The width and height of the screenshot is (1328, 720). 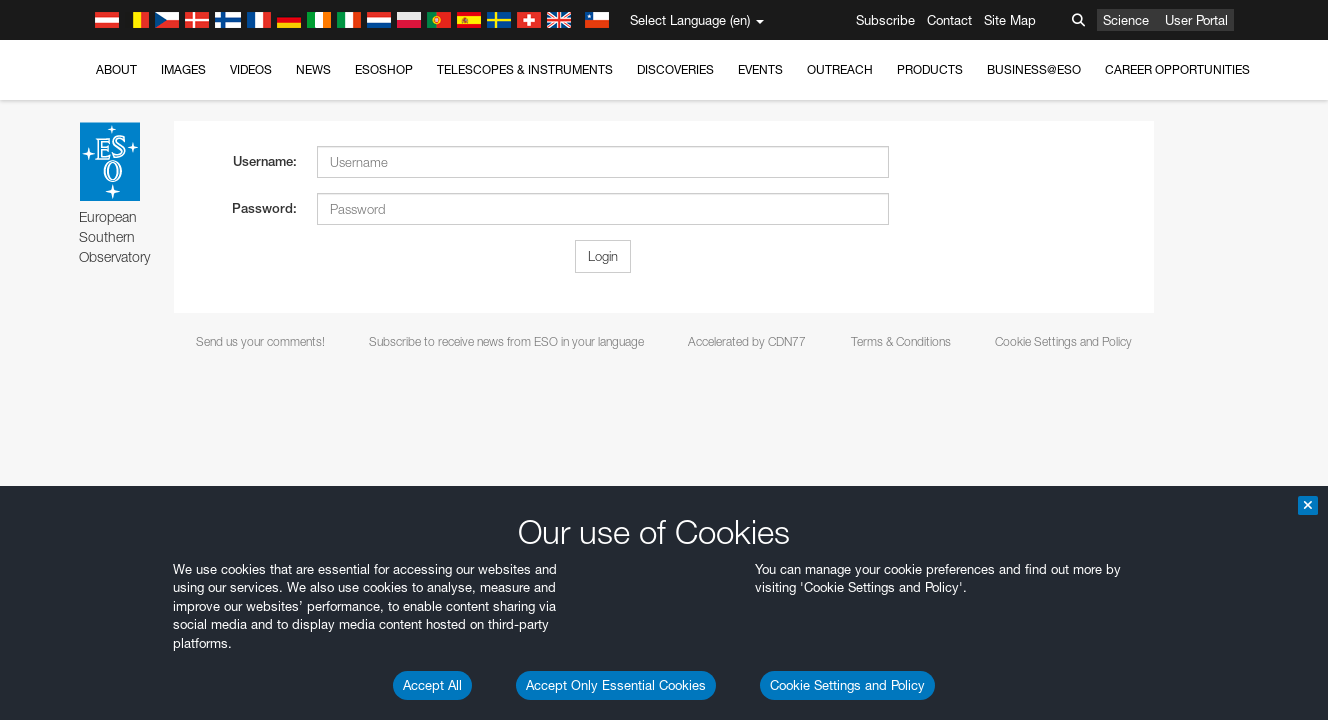 What do you see at coordinates (1034, 69) in the screenshot?
I see `Business@ESO` at bounding box center [1034, 69].